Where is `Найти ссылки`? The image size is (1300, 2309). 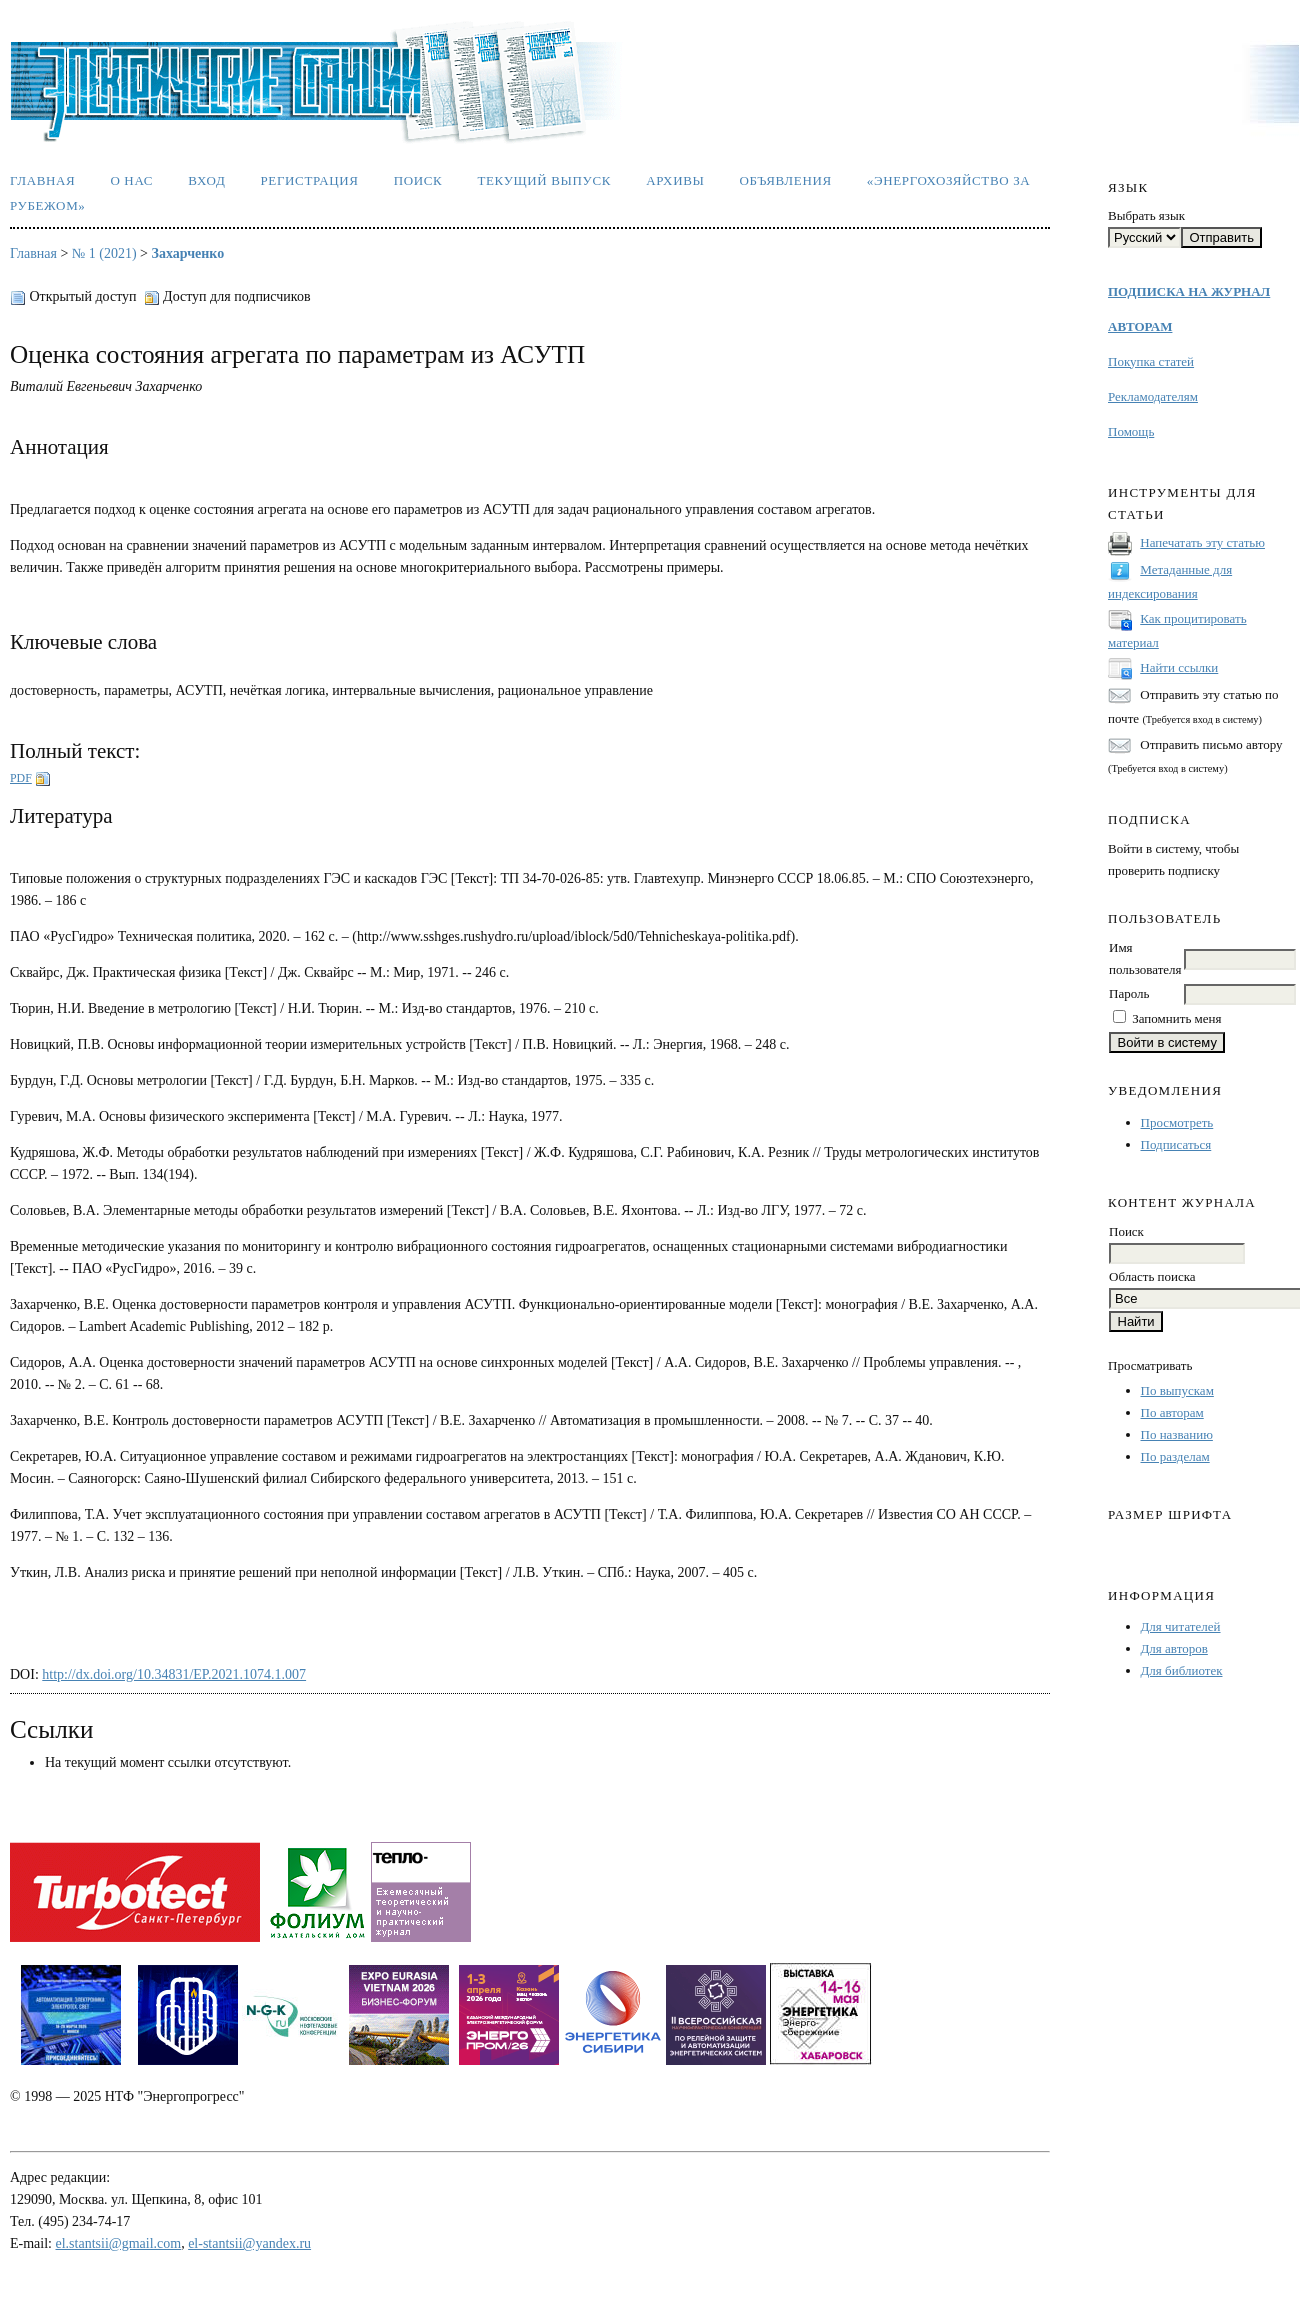 Найти ссылки is located at coordinates (1179, 667).